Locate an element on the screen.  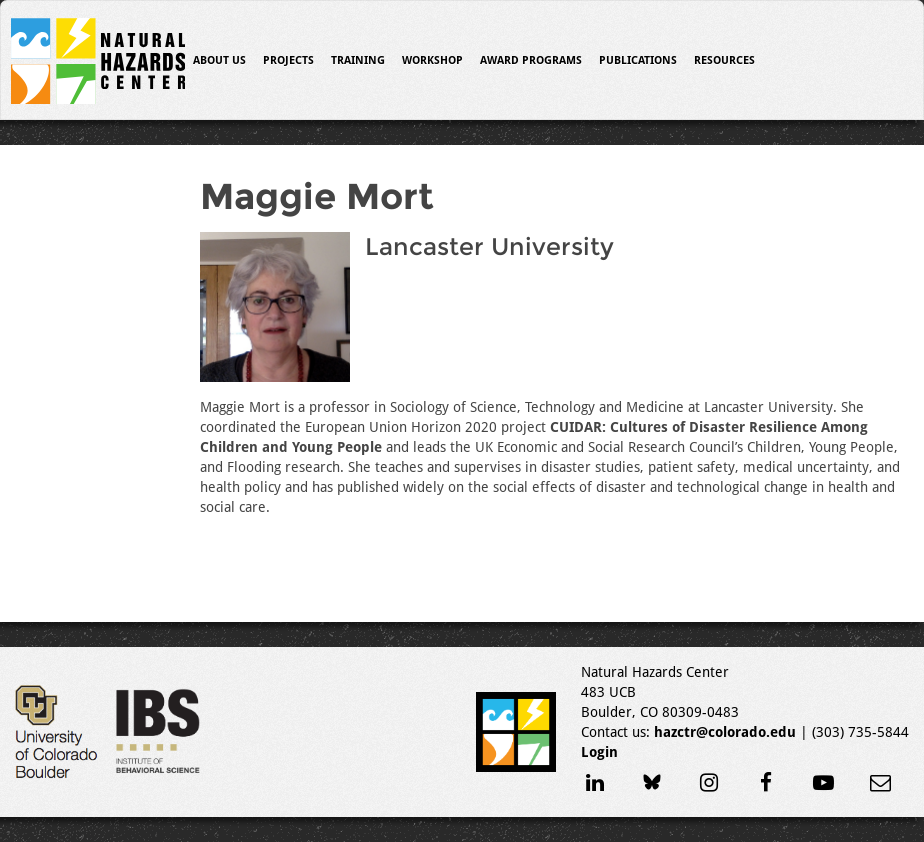
Login is located at coordinates (599, 752).